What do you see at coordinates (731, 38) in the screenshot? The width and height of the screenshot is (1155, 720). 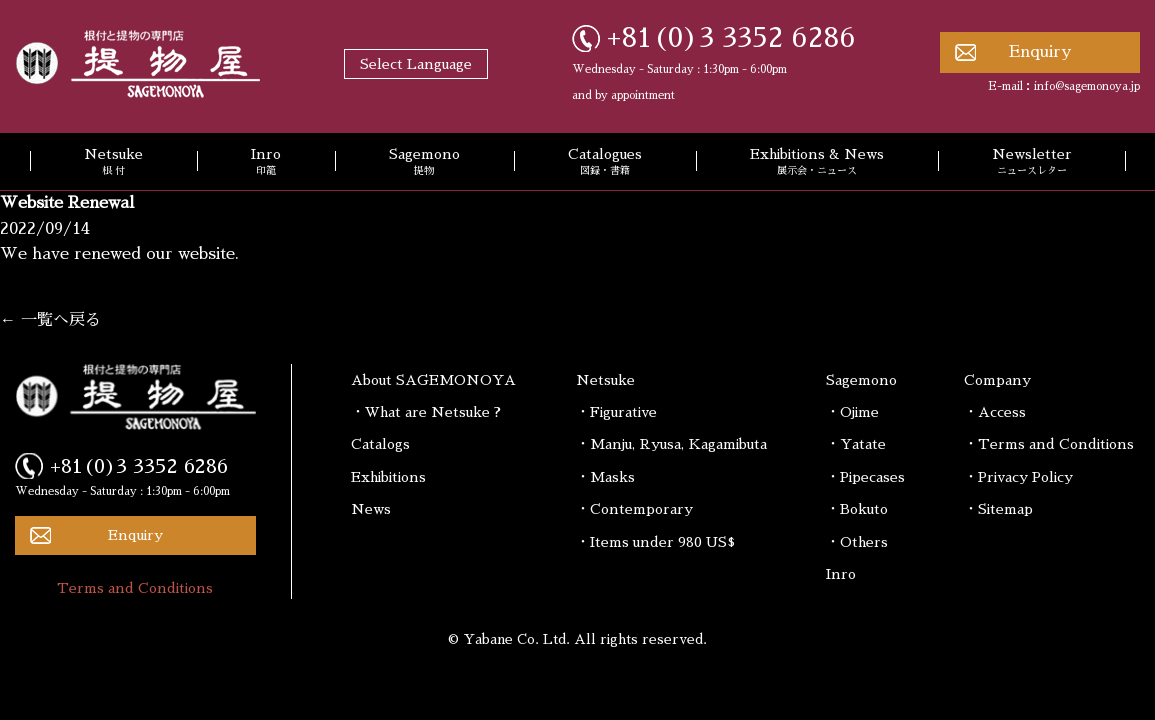 I see `+81(0)3 3352 6286` at bounding box center [731, 38].